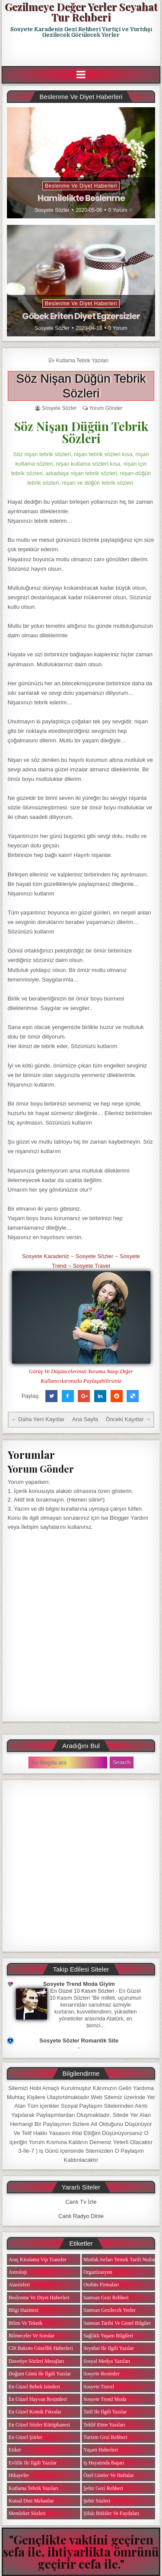 The width and height of the screenshot is (162, 2576). What do you see at coordinates (108, 2475) in the screenshot?
I see `Özel Günler ve Haftalar` at bounding box center [108, 2475].